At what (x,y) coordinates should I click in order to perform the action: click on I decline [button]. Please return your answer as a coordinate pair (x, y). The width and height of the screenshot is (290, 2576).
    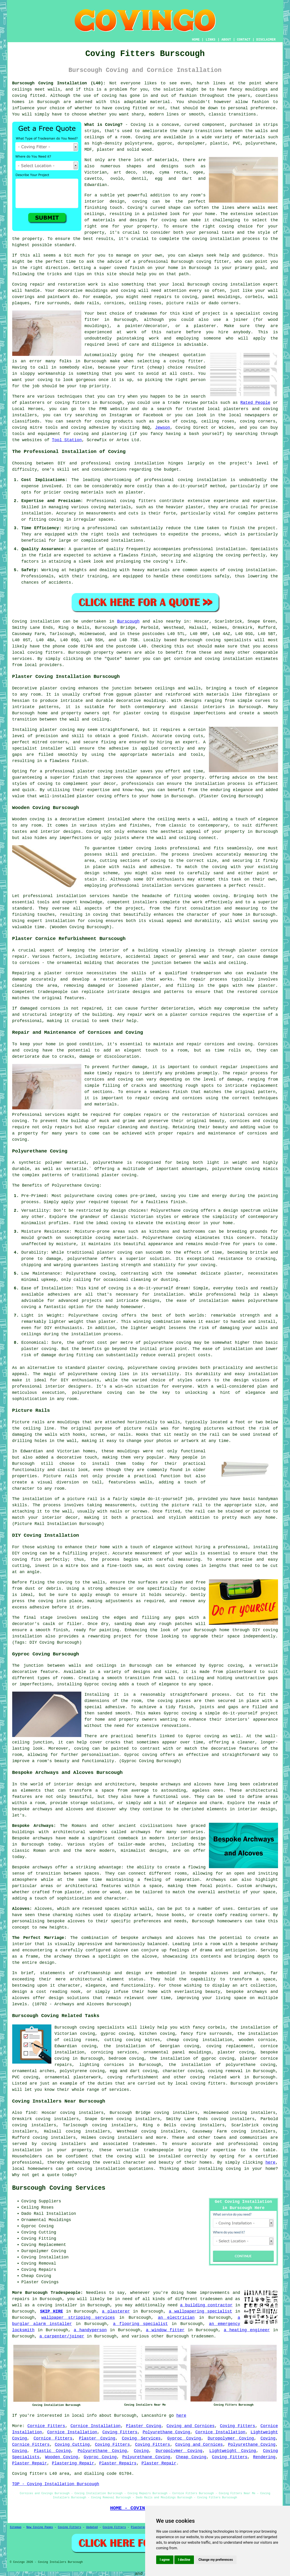
    Looking at the image, I should click on (184, 2559).